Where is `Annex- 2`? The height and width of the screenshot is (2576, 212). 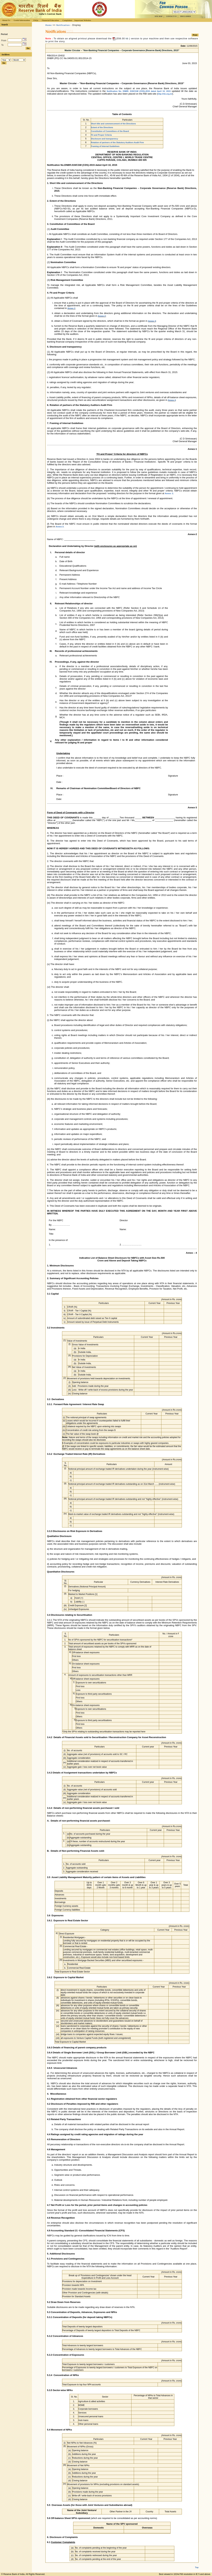 Annex- 2 is located at coordinates (169, 493).